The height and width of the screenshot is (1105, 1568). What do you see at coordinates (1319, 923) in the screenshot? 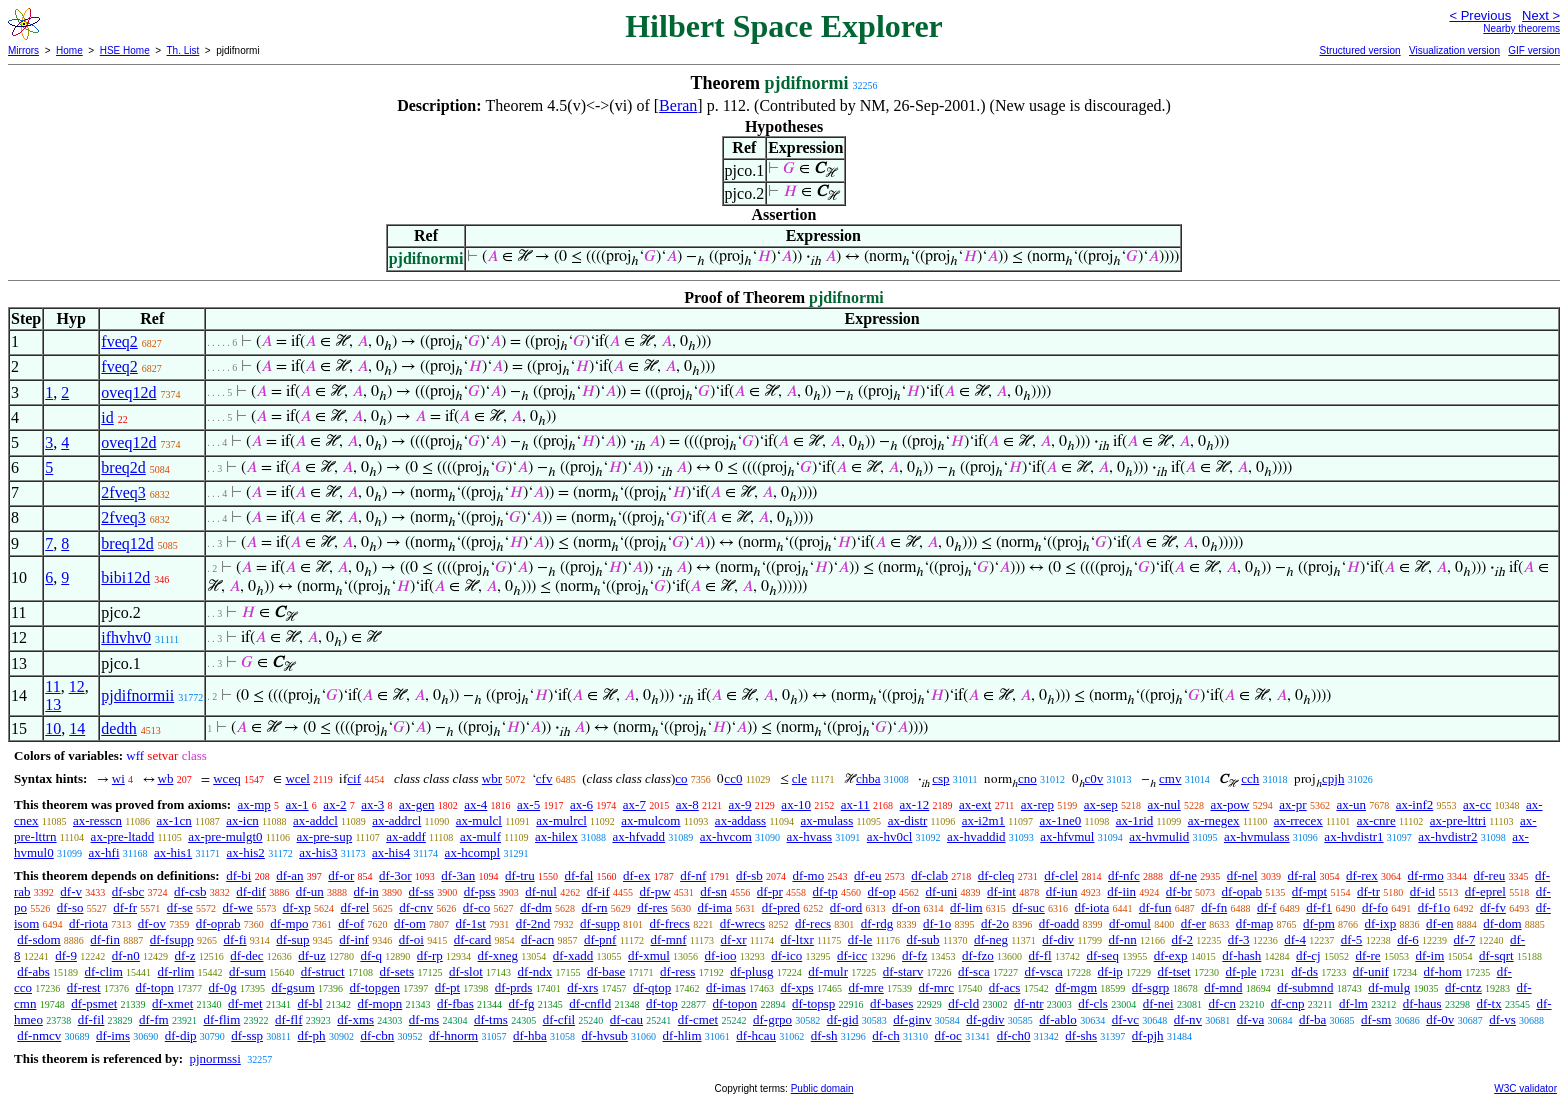
I see `df-pm` at bounding box center [1319, 923].